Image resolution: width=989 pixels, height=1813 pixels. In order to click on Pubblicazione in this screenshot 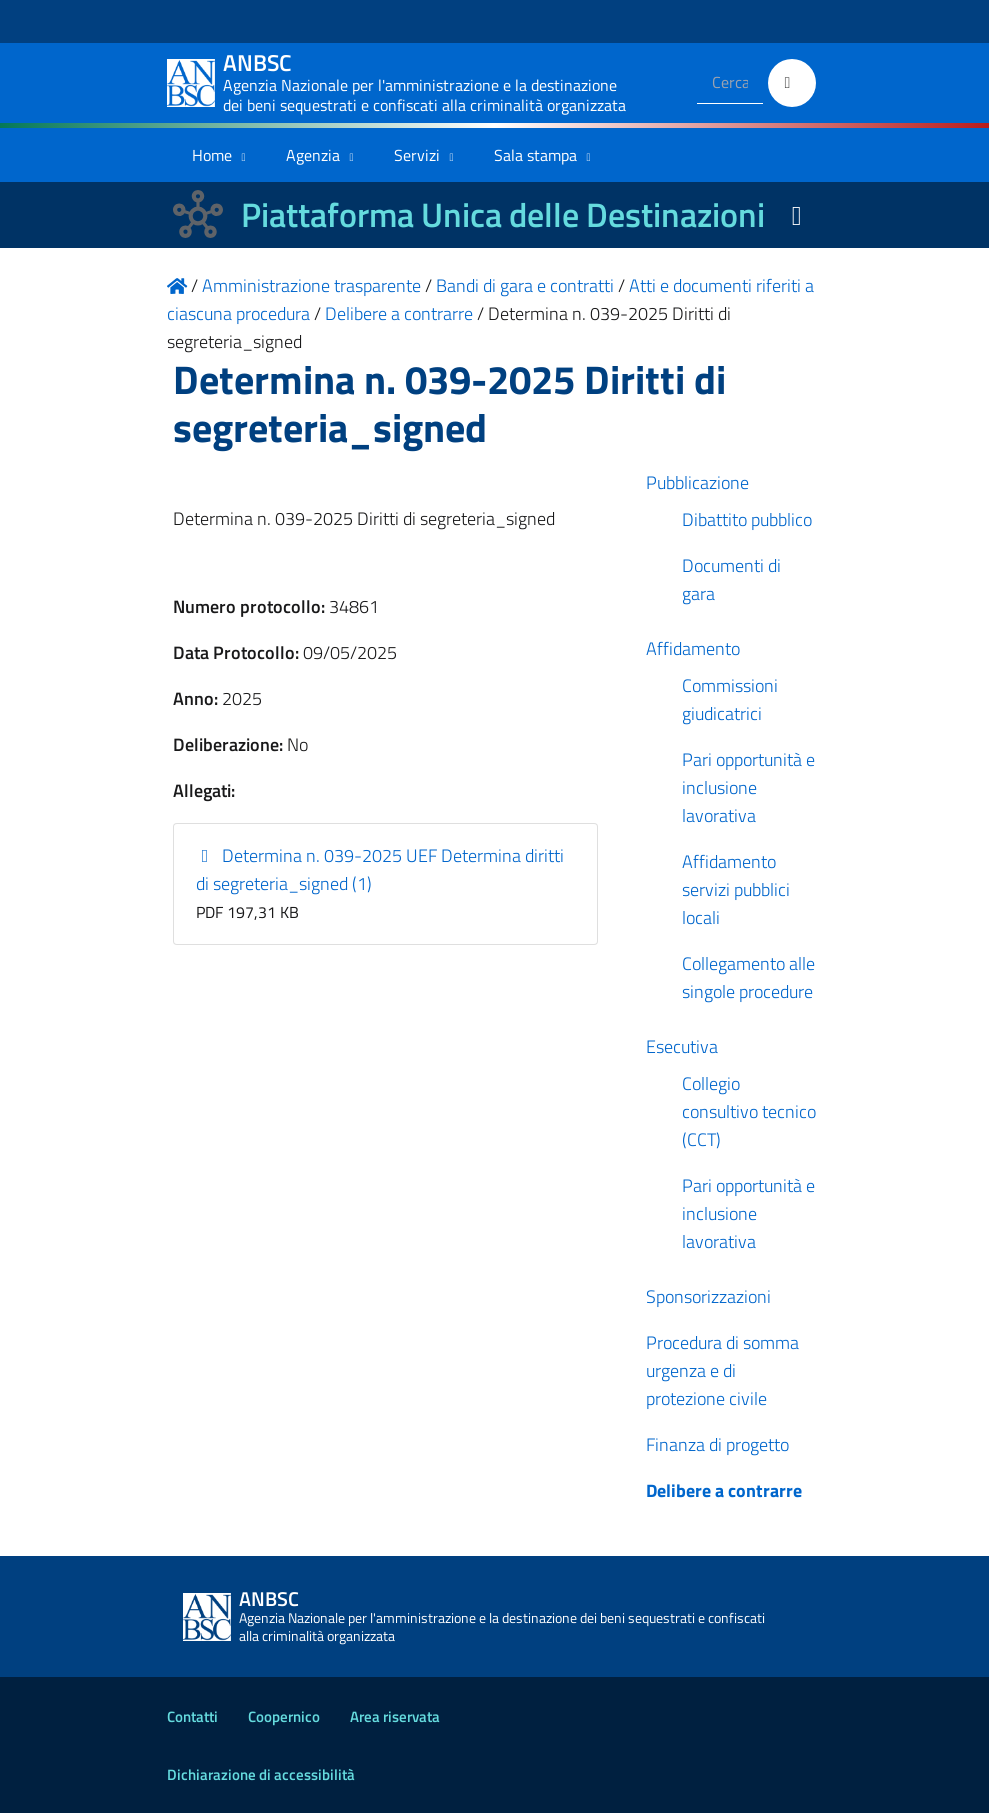, I will do `click(697, 482)`.